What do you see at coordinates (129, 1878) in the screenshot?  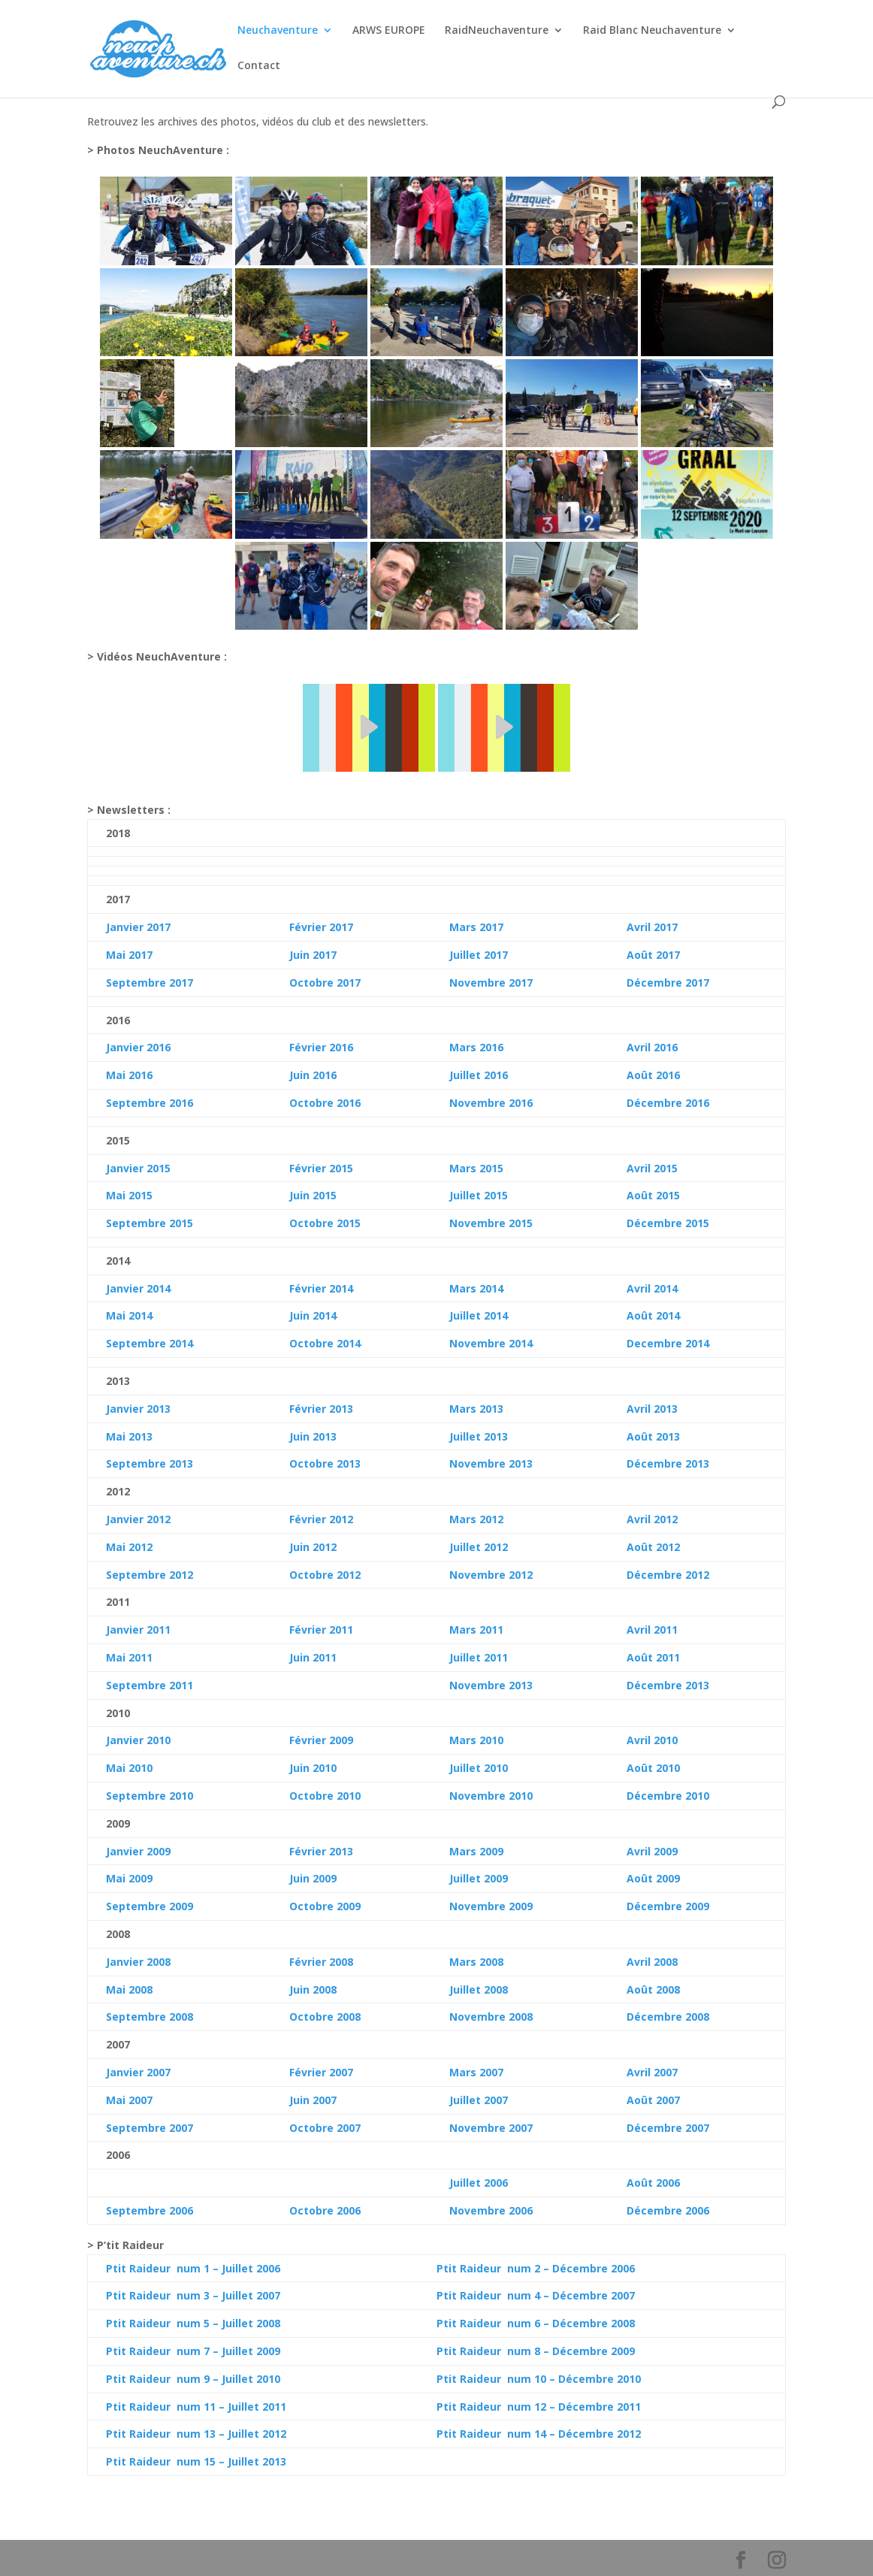 I see `Mai 2009` at bounding box center [129, 1878].